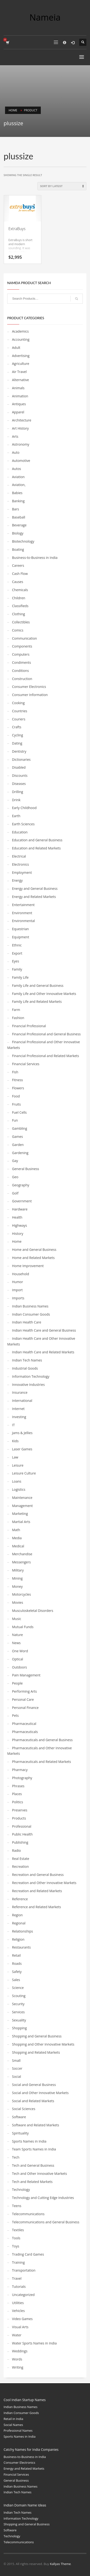 This screenshot has height=2576, width=90. Describe the element at coordinates (16, 1096) in the screenshot. I see `Food` at that location.